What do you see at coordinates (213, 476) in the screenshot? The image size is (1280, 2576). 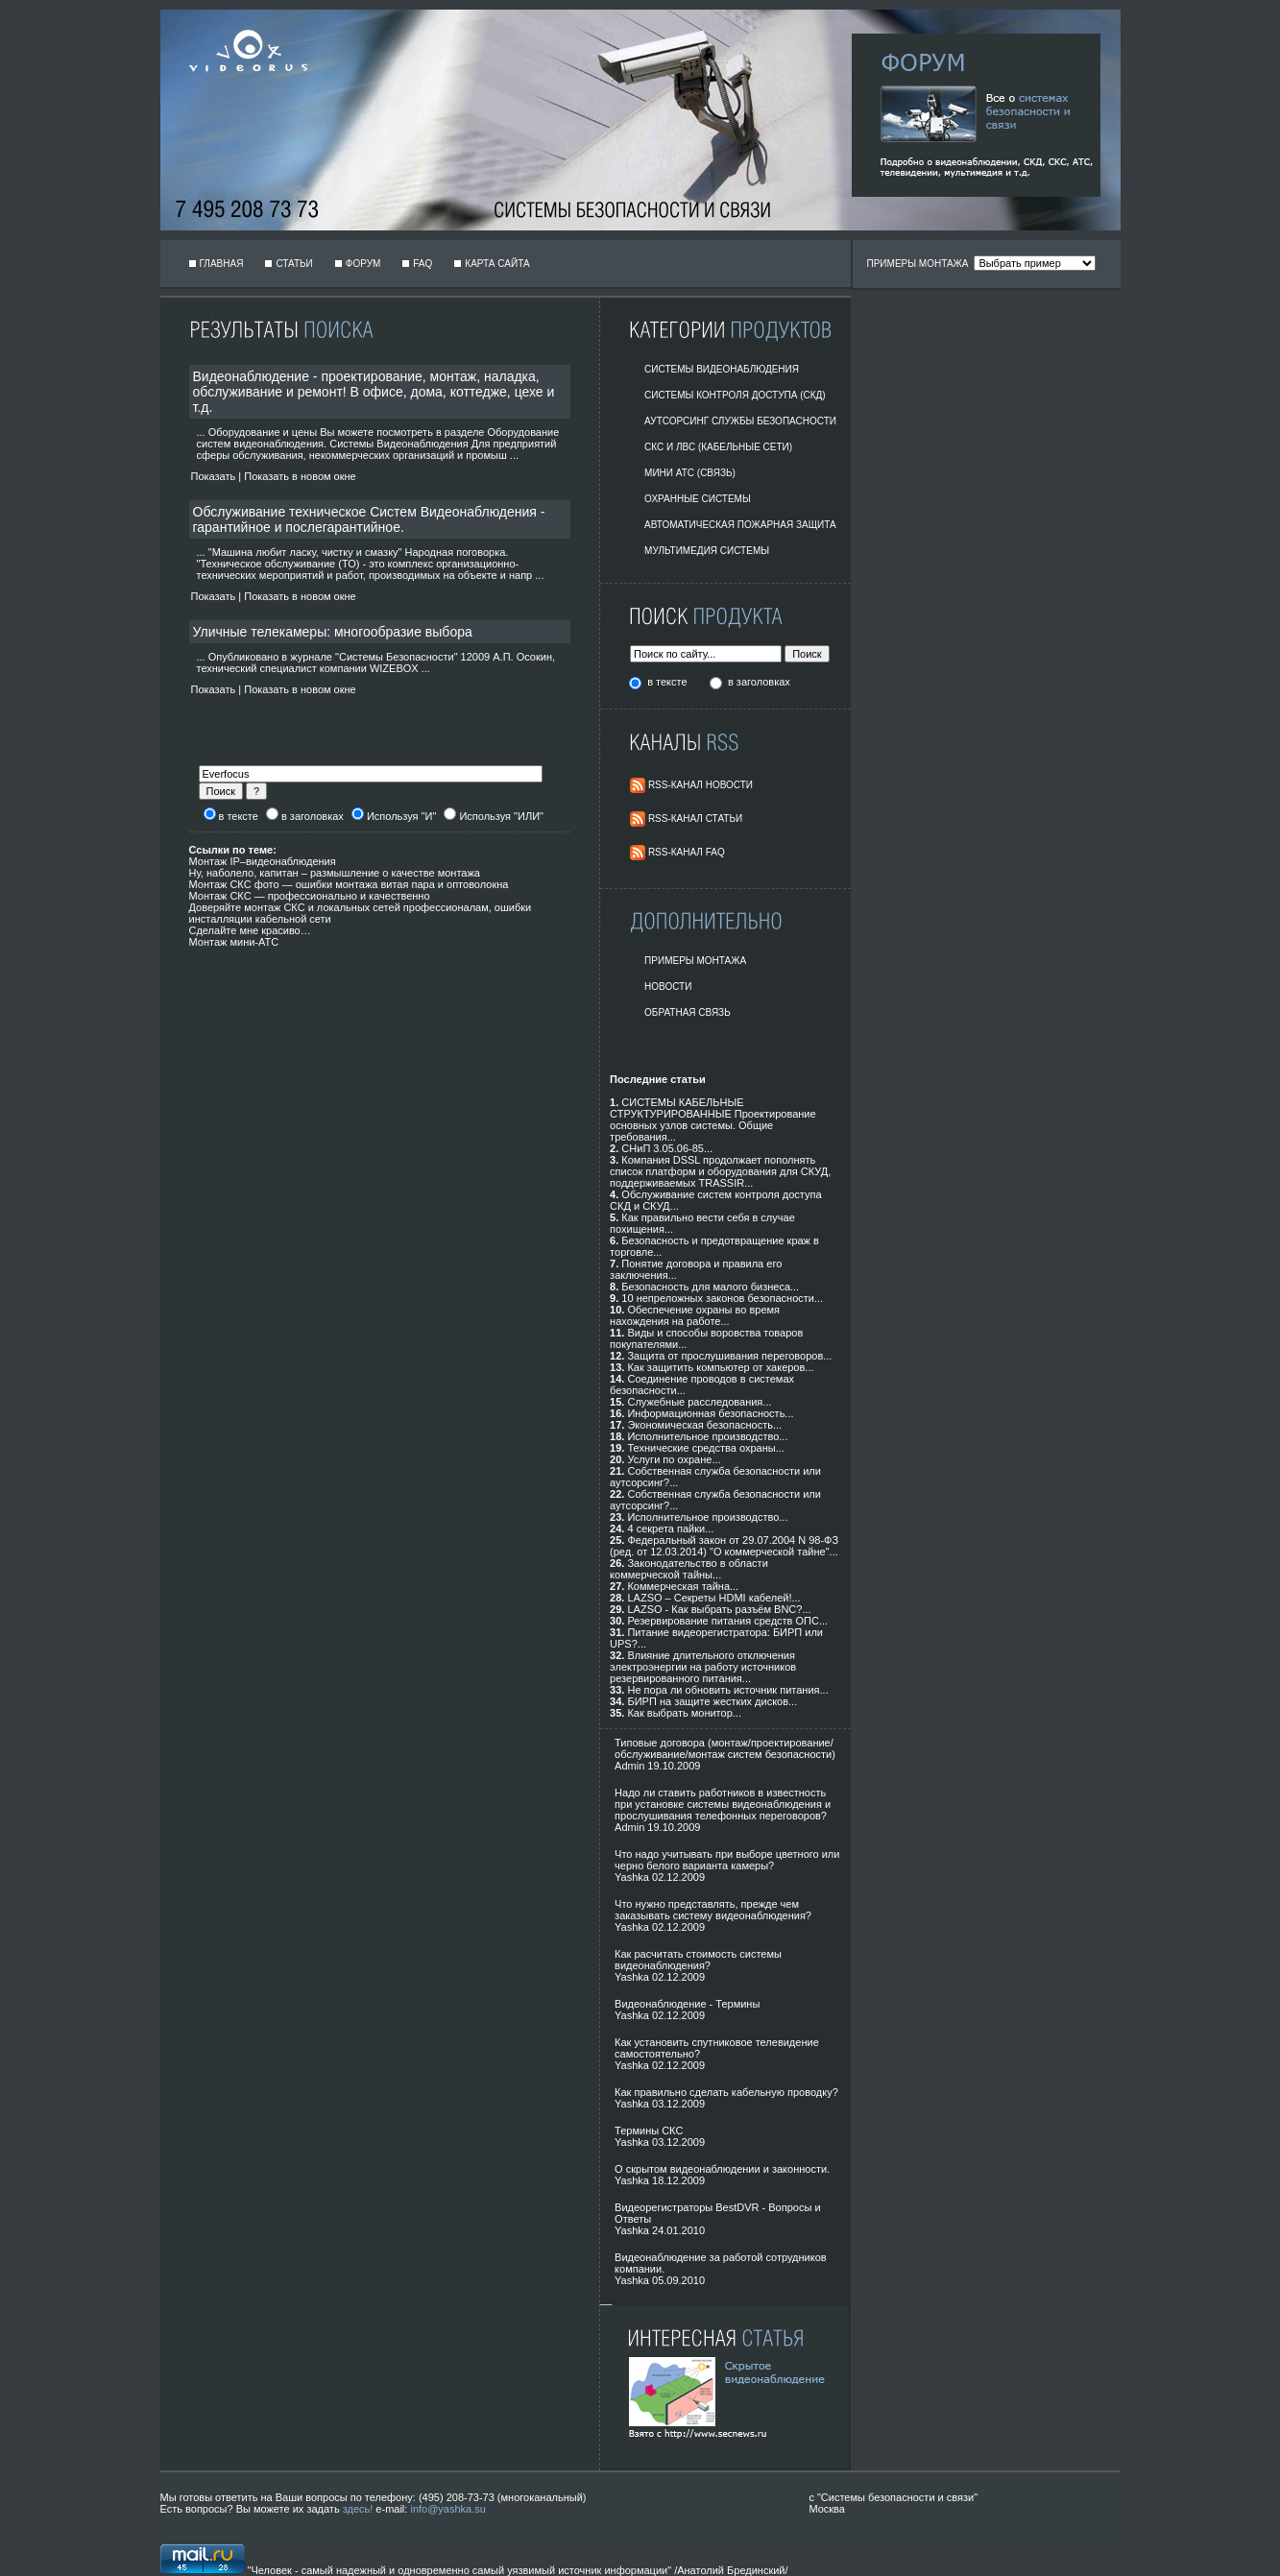 I see `Показать` at bounding box center [213, 476].